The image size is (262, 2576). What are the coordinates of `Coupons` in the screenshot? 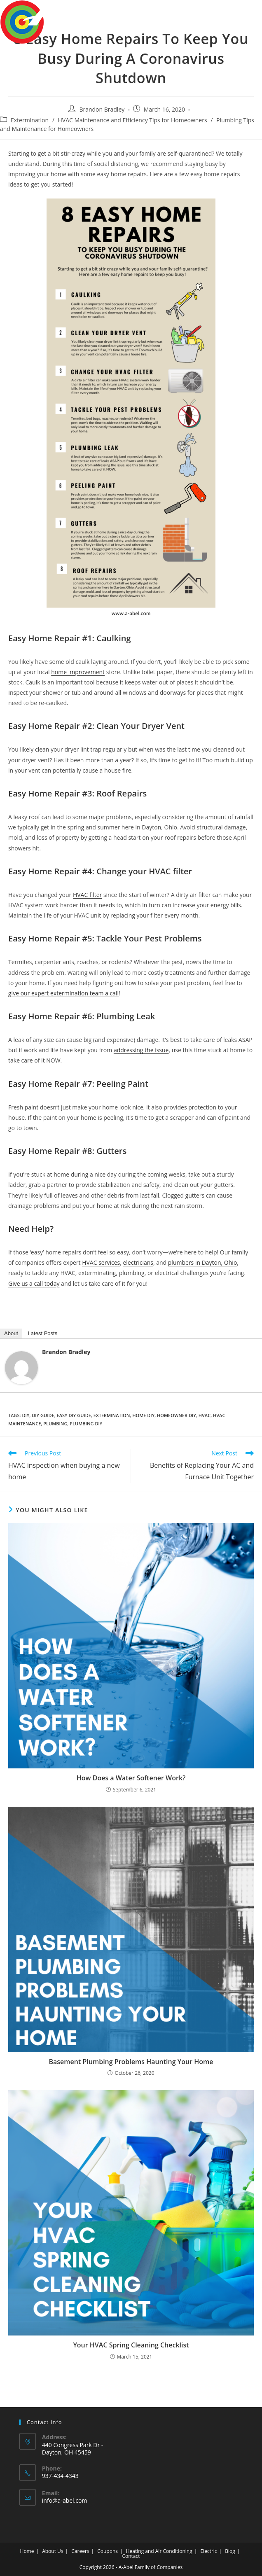 It's located at (107, 2551).